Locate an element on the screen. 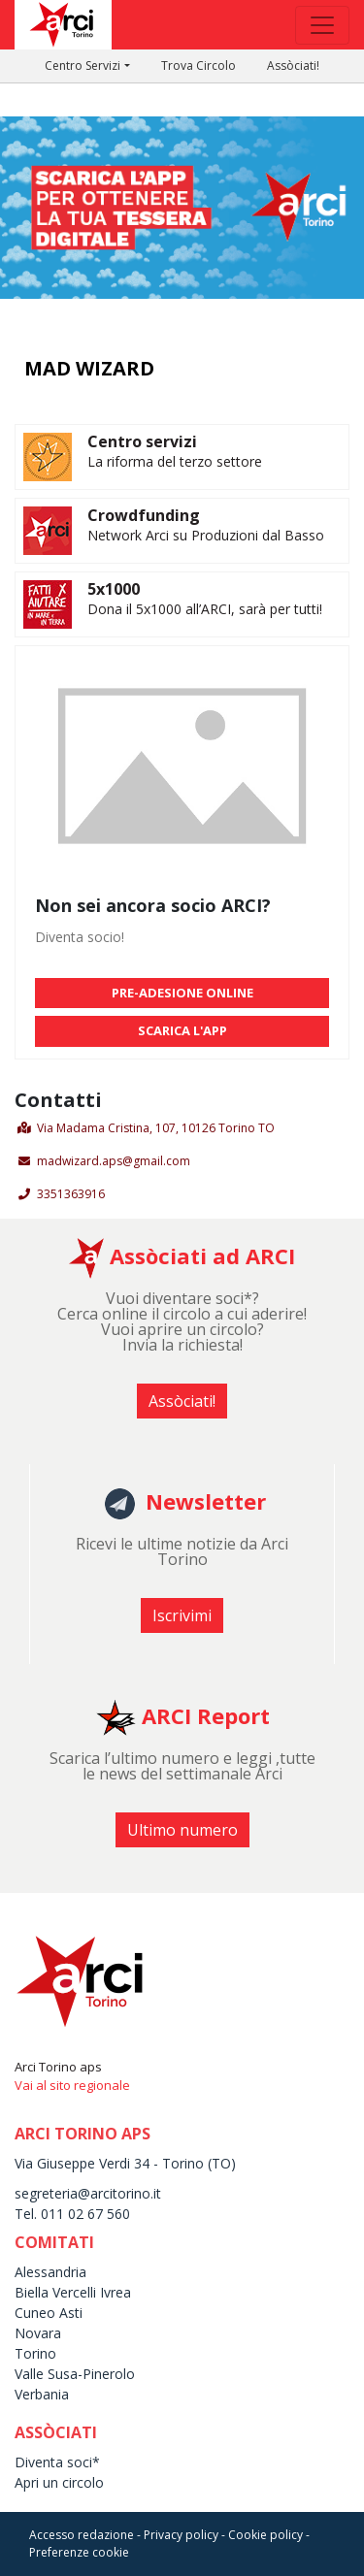  Valle Susa-Pinerolo is located at coordinates (75, 2373).